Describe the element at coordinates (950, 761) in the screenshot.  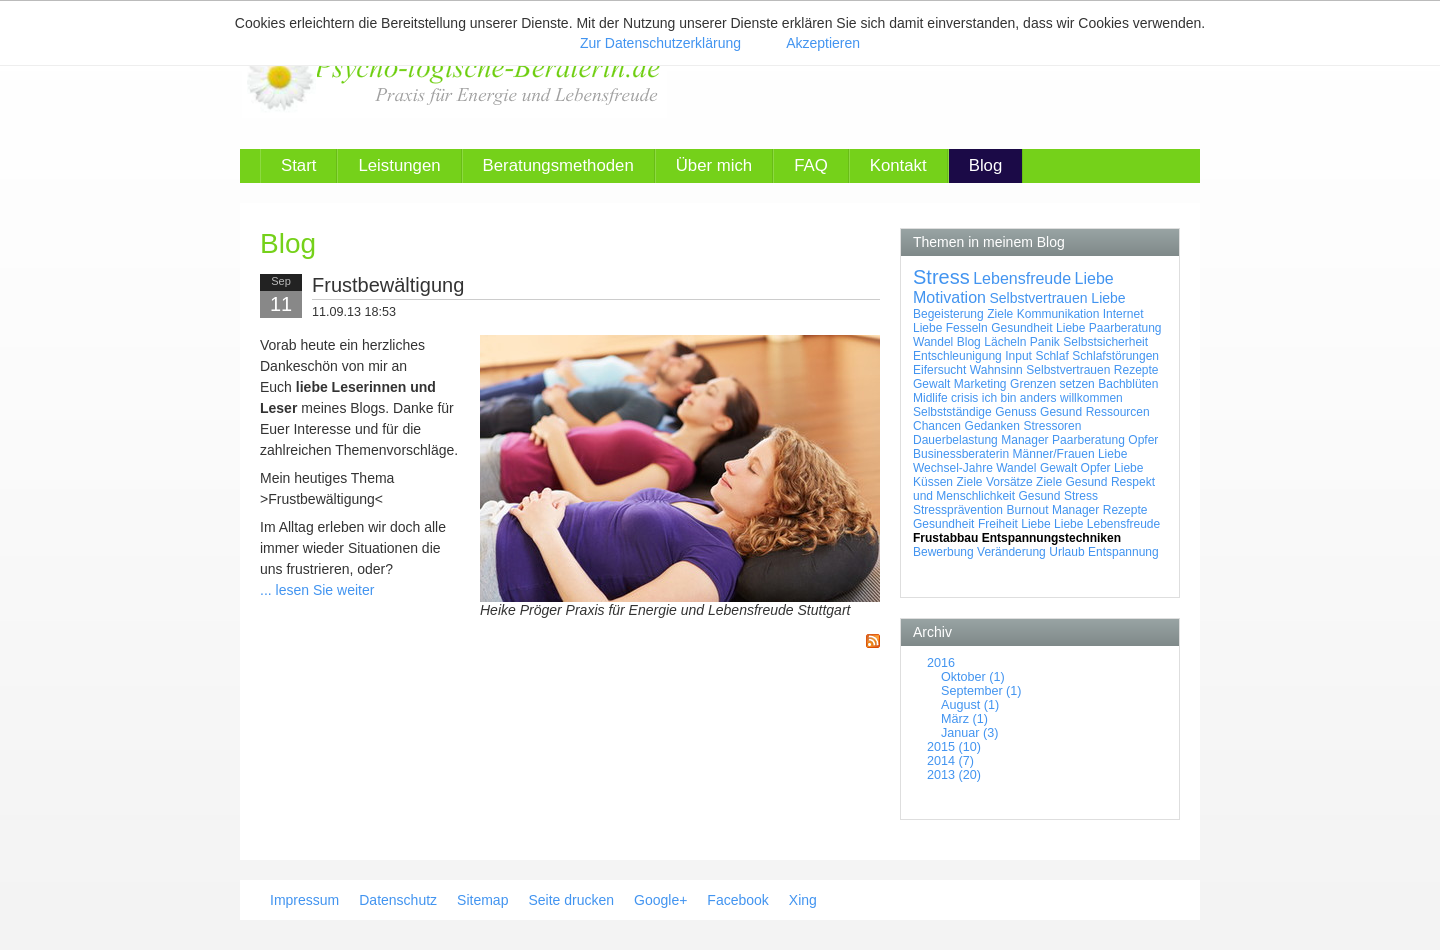
I see `2014 (7)` at that location.